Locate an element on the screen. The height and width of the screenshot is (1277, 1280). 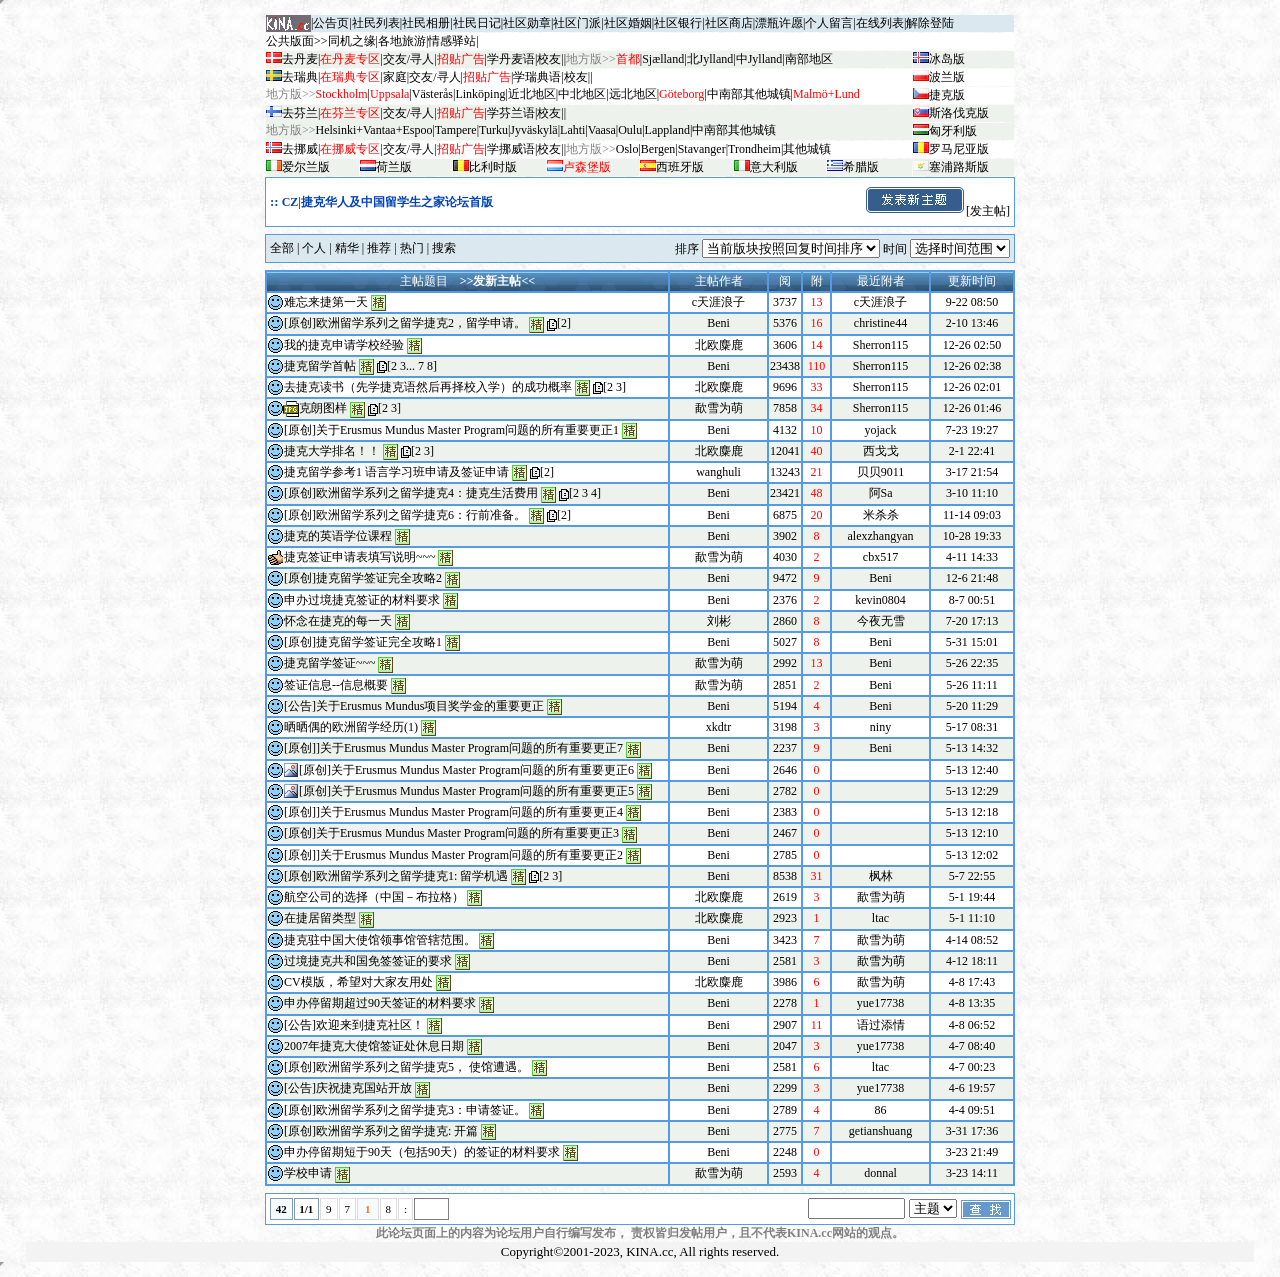
斯洛伐克版 is located at coordinates (959, 113).